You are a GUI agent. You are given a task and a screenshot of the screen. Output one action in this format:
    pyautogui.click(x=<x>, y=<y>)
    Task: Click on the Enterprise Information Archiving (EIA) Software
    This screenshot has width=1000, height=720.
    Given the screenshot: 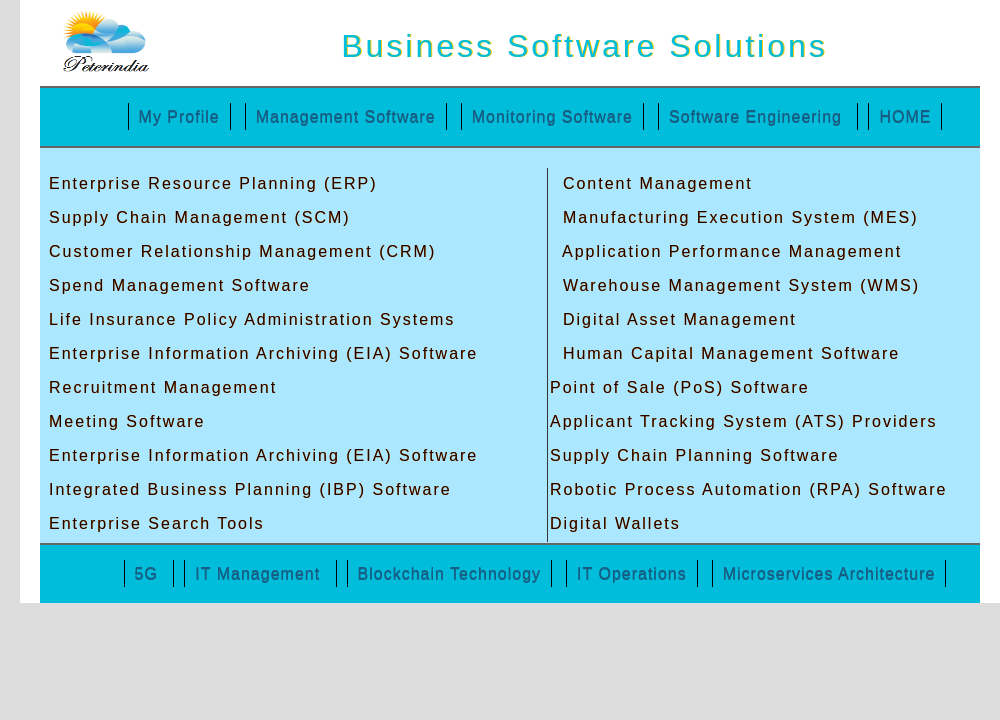 What is the action you would take?
    pyautogui.click(x=263, y=353)
    